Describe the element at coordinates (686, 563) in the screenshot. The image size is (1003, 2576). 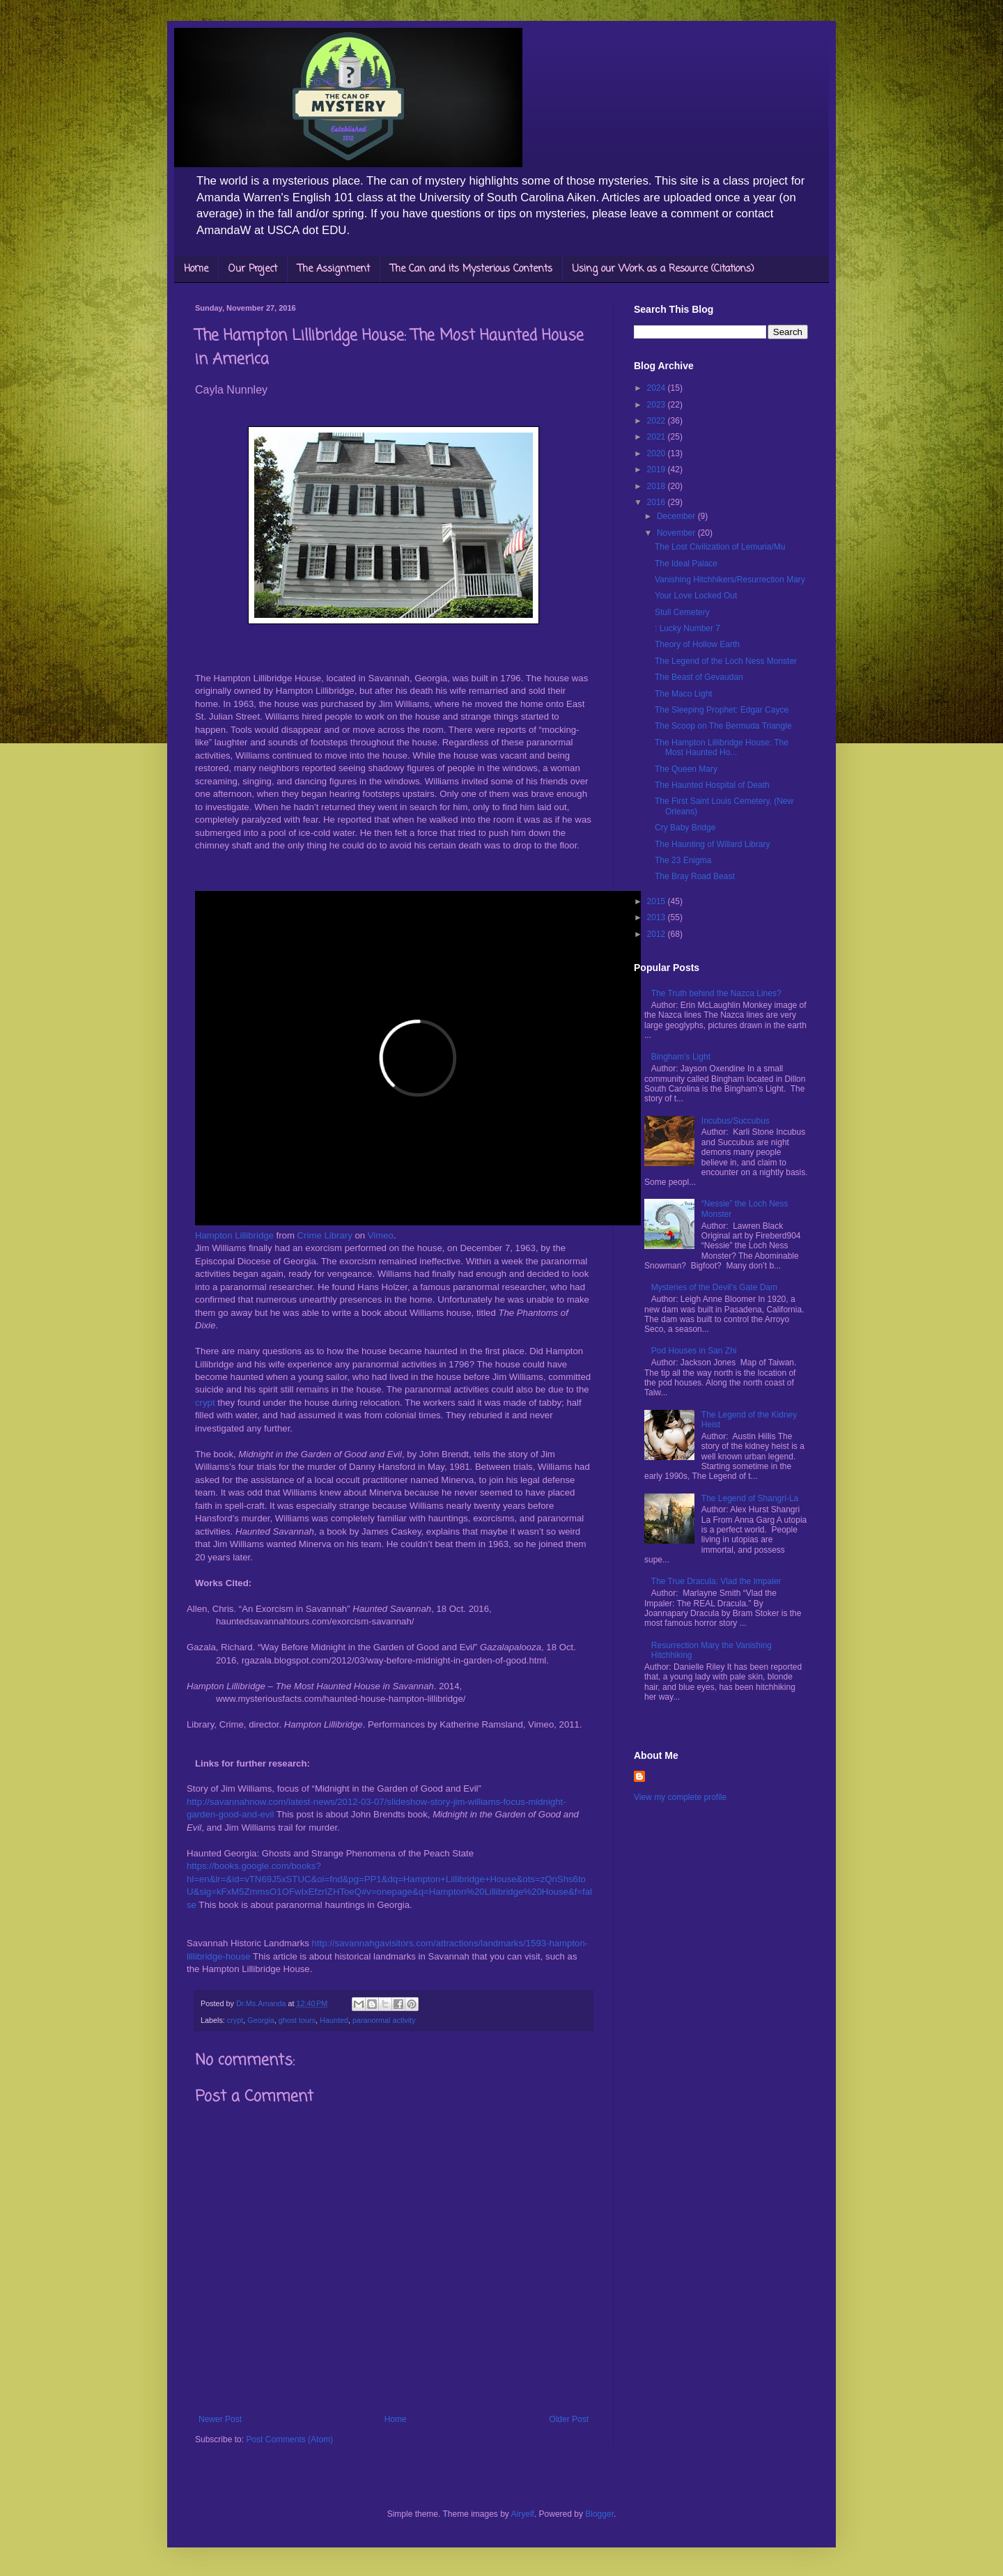
I see `The Ideal Palace` at that location.